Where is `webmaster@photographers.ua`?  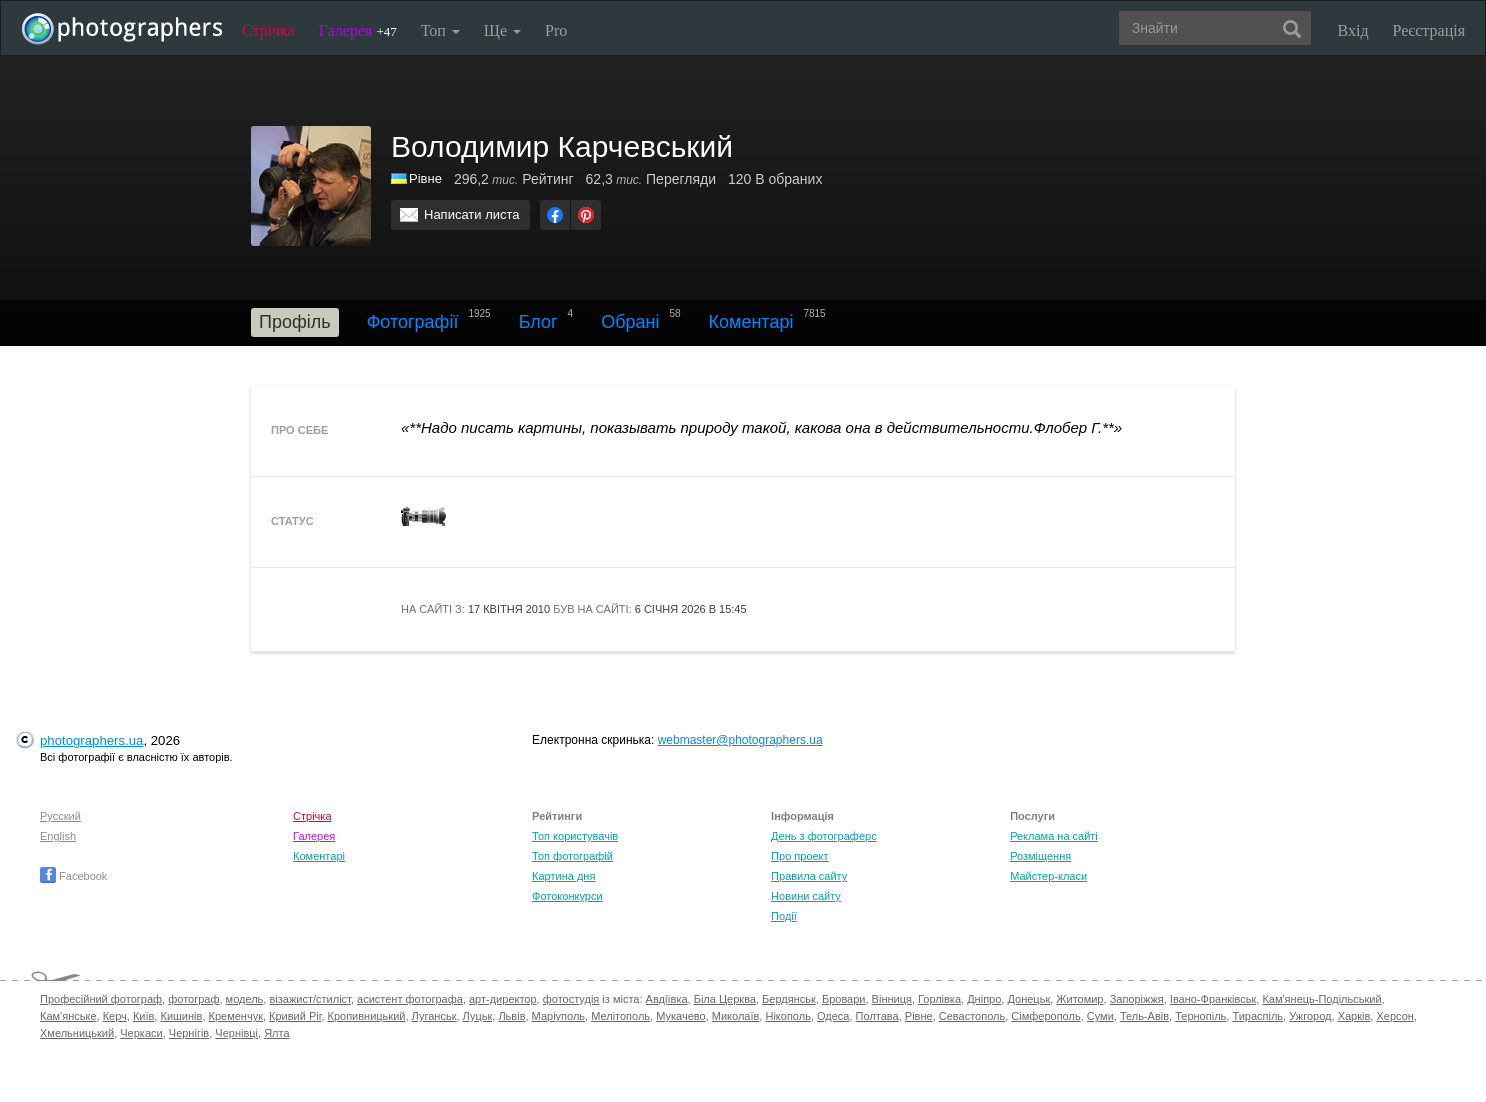 webmaster@photographers.ua is located at coordinates (740, 740).